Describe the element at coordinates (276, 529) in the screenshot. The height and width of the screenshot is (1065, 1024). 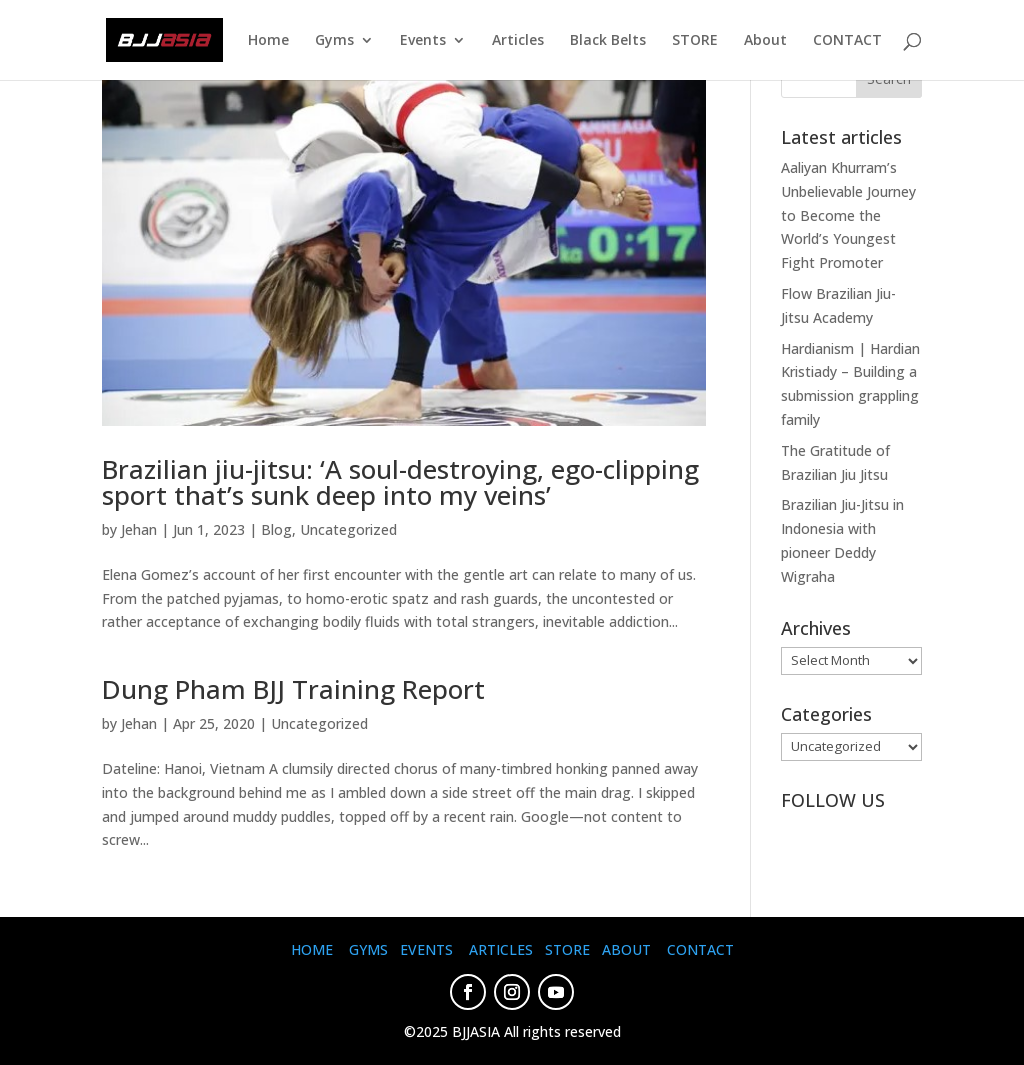
I see `Blog` at that location.